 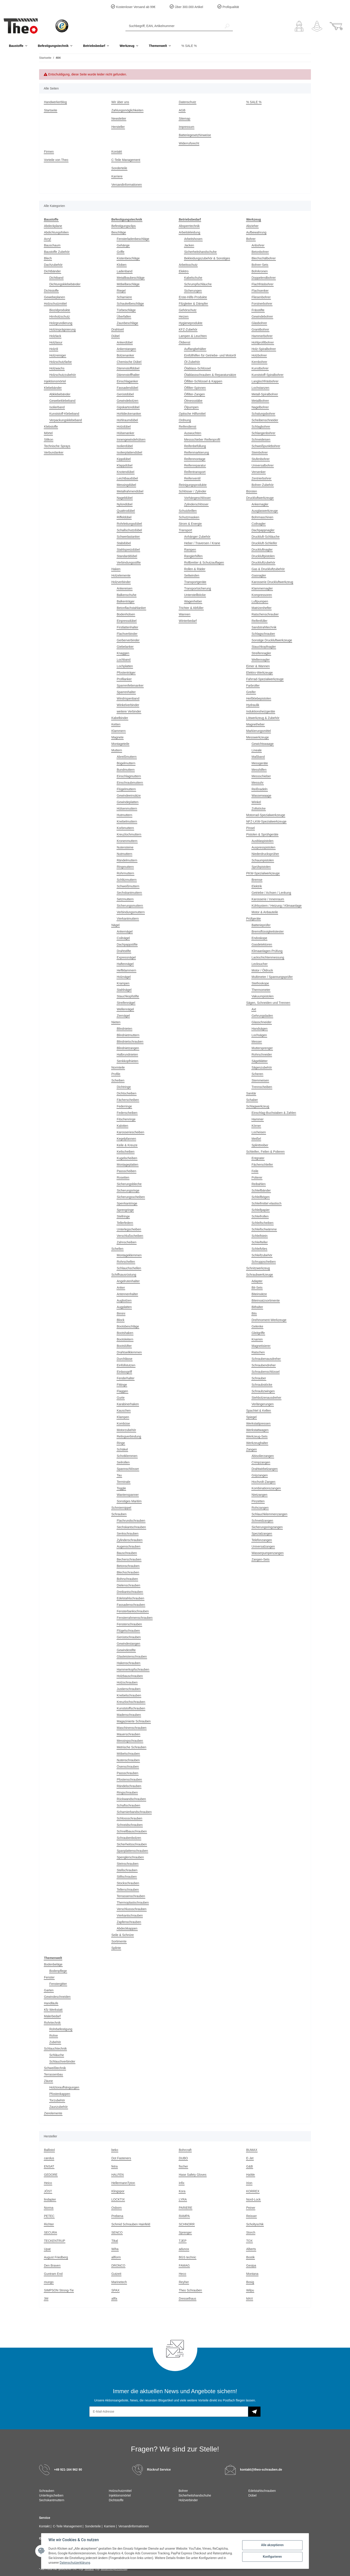 I want to click on Fitschenringe, so click(x=126, y=1119).